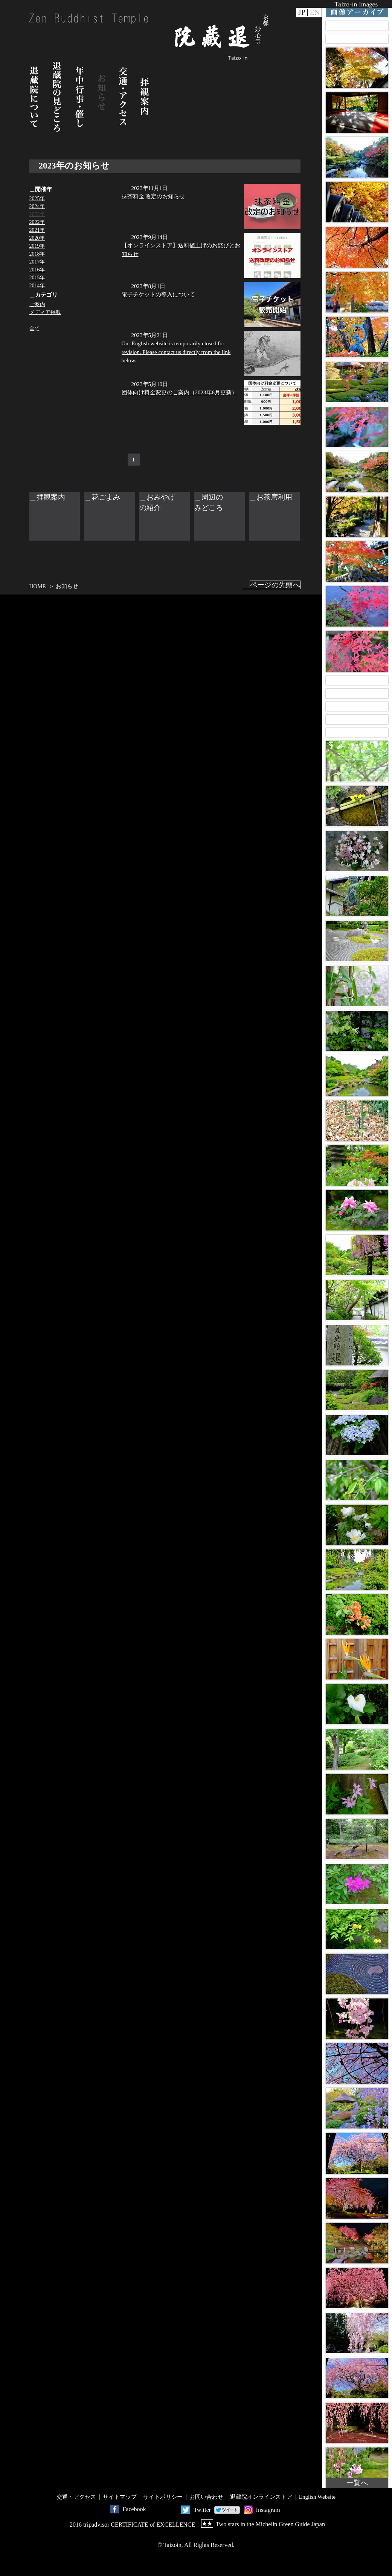 The image size is (392, 2576). Describe the element at coordinates (37, 285) in the screenshot. I see `2014年` at that location.